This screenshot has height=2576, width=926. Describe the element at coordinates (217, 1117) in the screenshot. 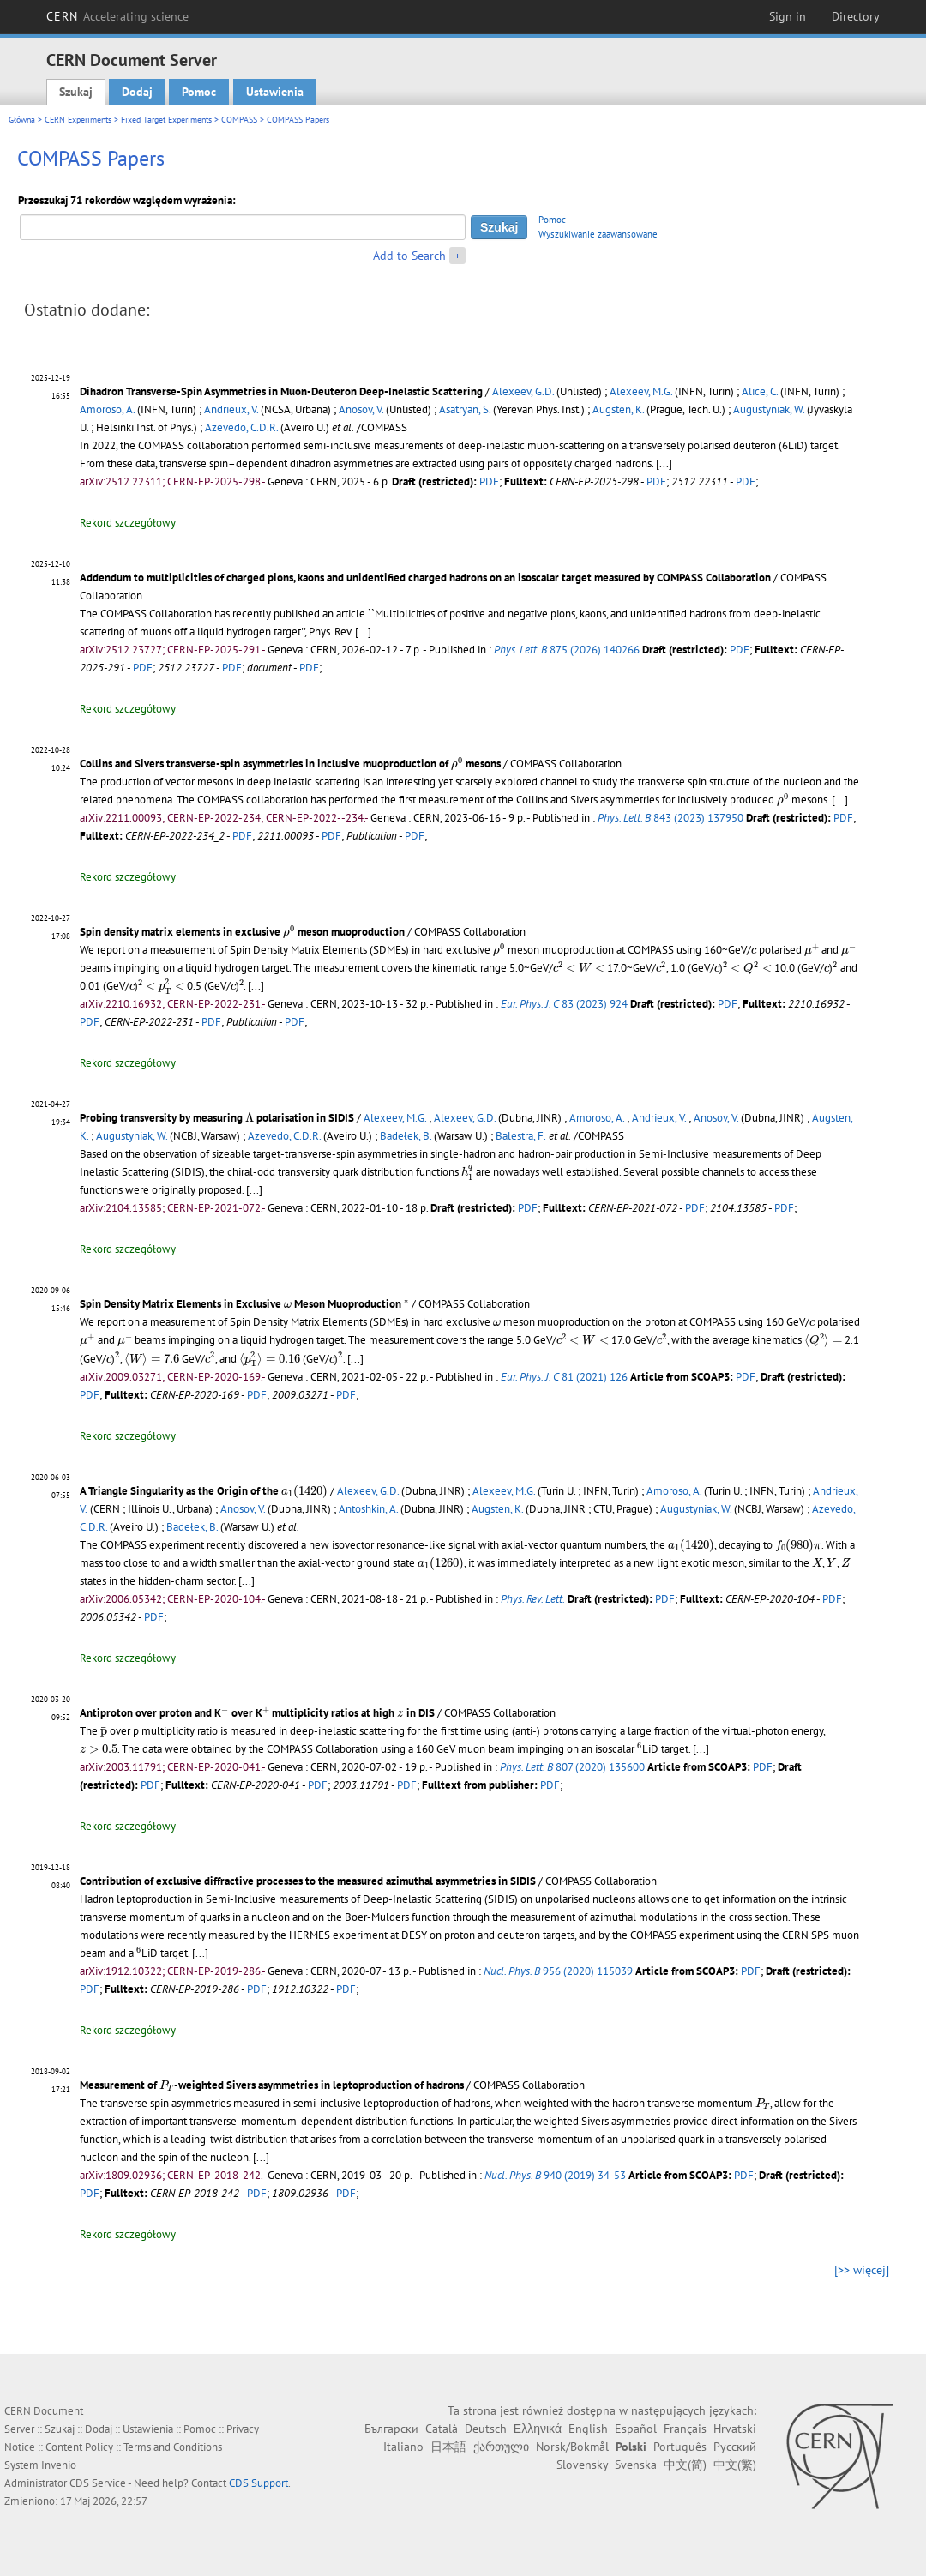

I see `Probing transversity by measuring polarisation in SIDIS` at that location.